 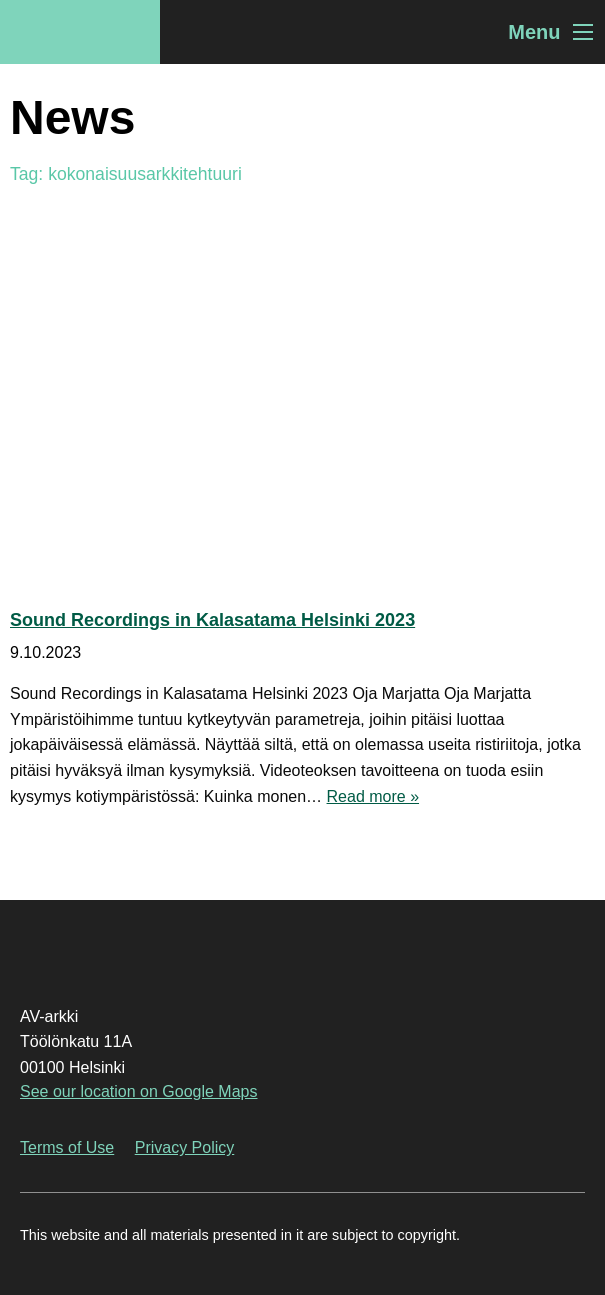 What do you see at coordinates (67, 1147) in the screenshot?
I see `Terms of Use` at bounding box center [67, 1147].